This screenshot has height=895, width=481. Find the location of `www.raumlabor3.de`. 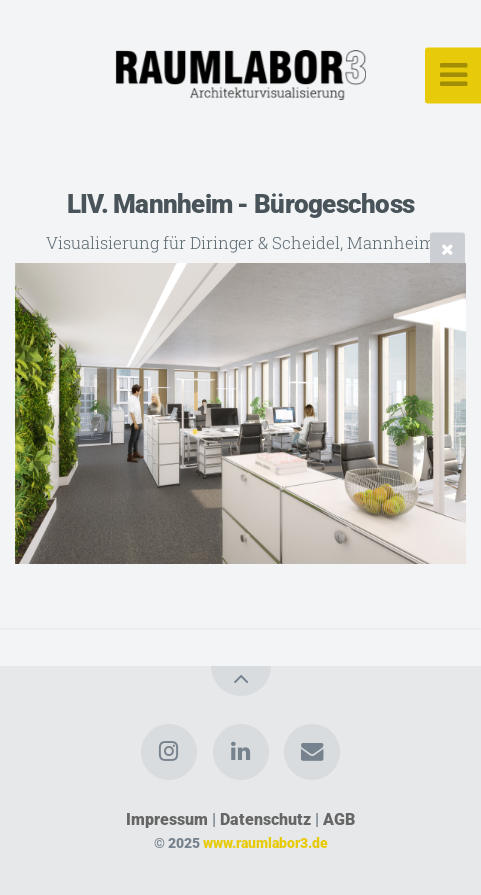

www.raumlabor3.de is located at coordinates (265, 843).